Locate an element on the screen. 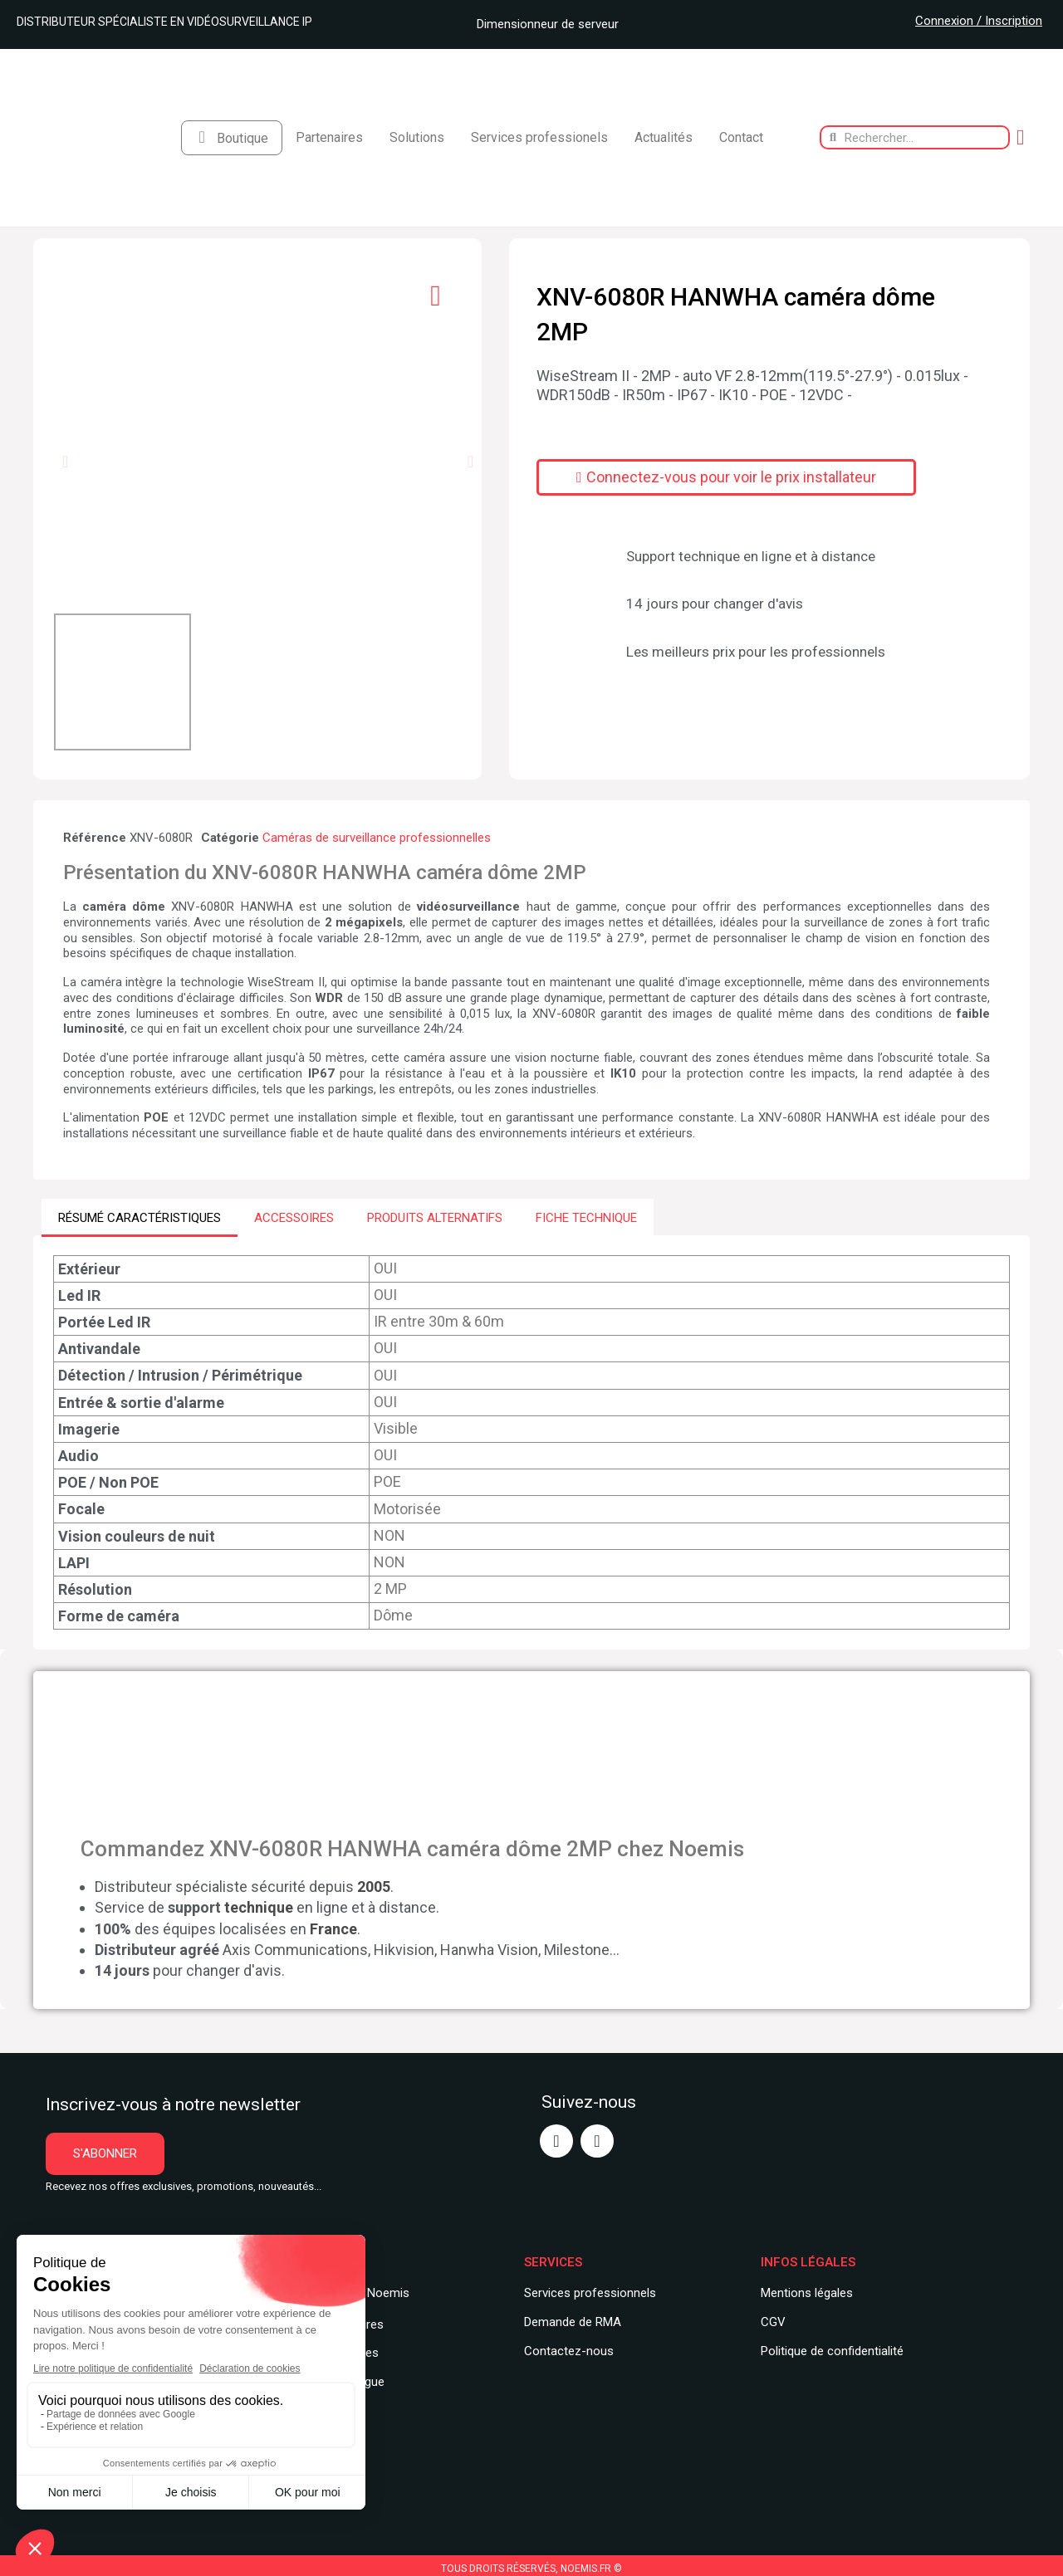  Connexion / Inscription is located at coordinates (978, 20).